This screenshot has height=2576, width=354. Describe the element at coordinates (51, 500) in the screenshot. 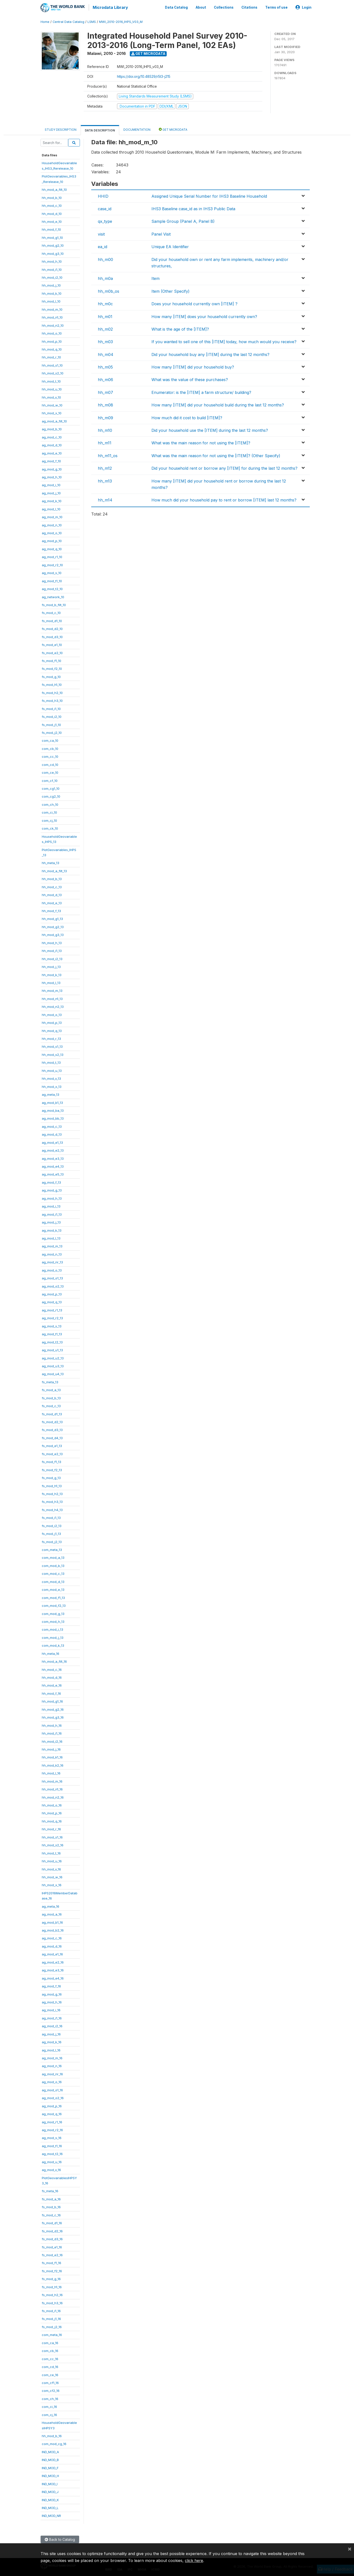

I see `ag_mod_k_10` at that location.